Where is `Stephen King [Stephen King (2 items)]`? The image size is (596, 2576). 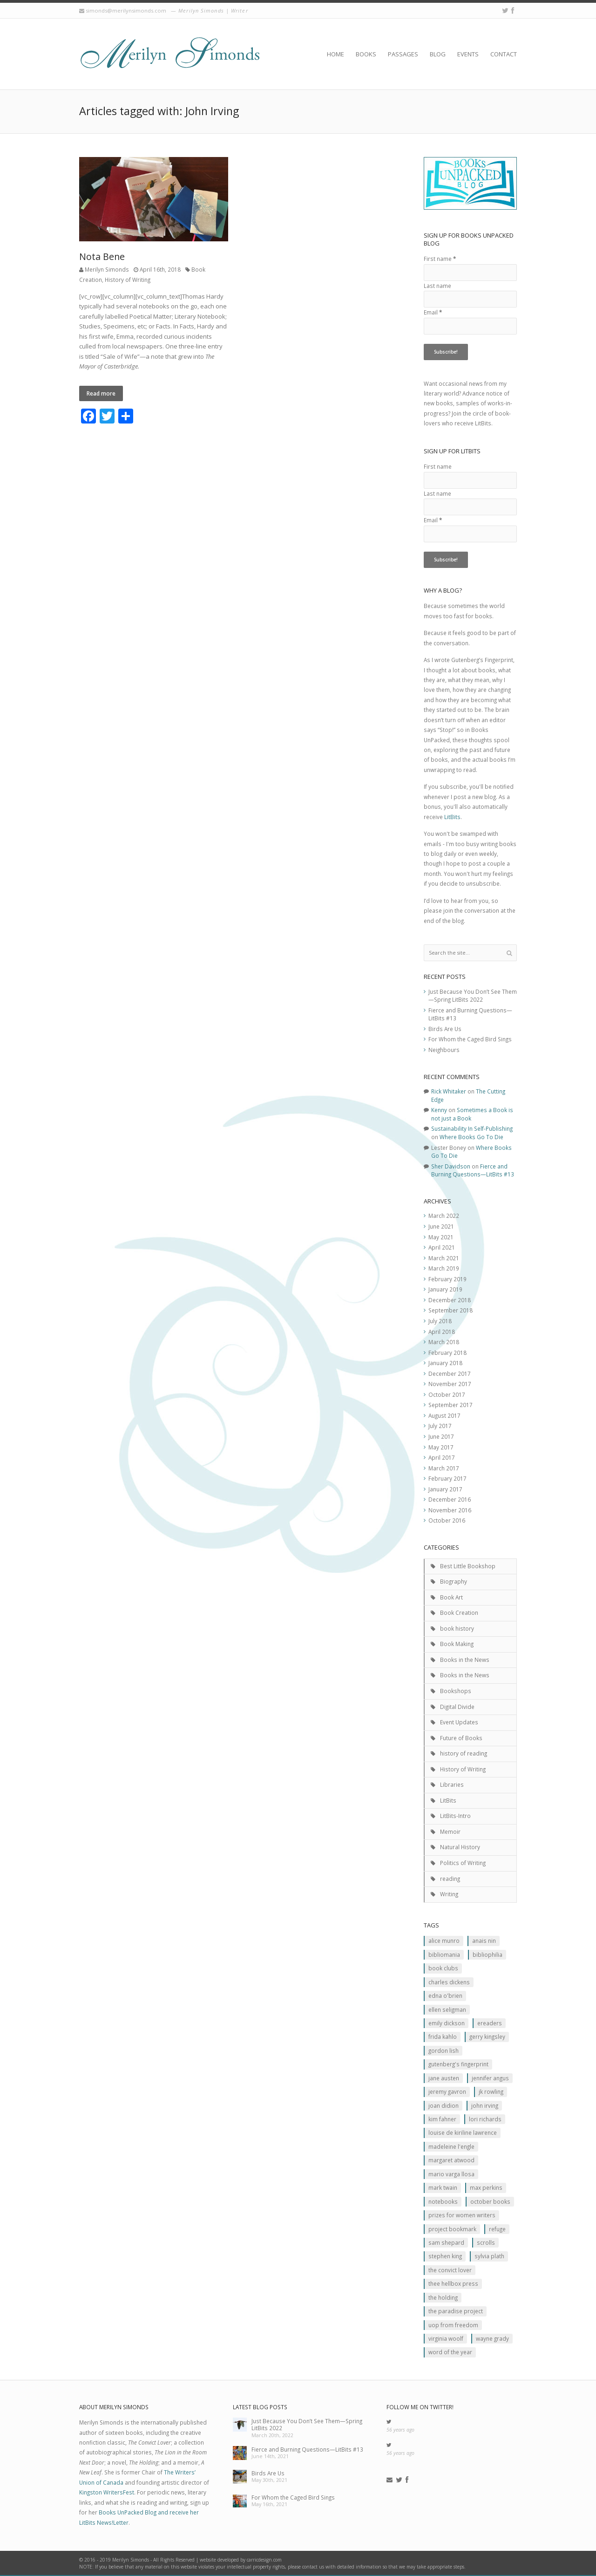 Stephen King [Stephen King (2 items)] is located at coordinates (445, 2256).